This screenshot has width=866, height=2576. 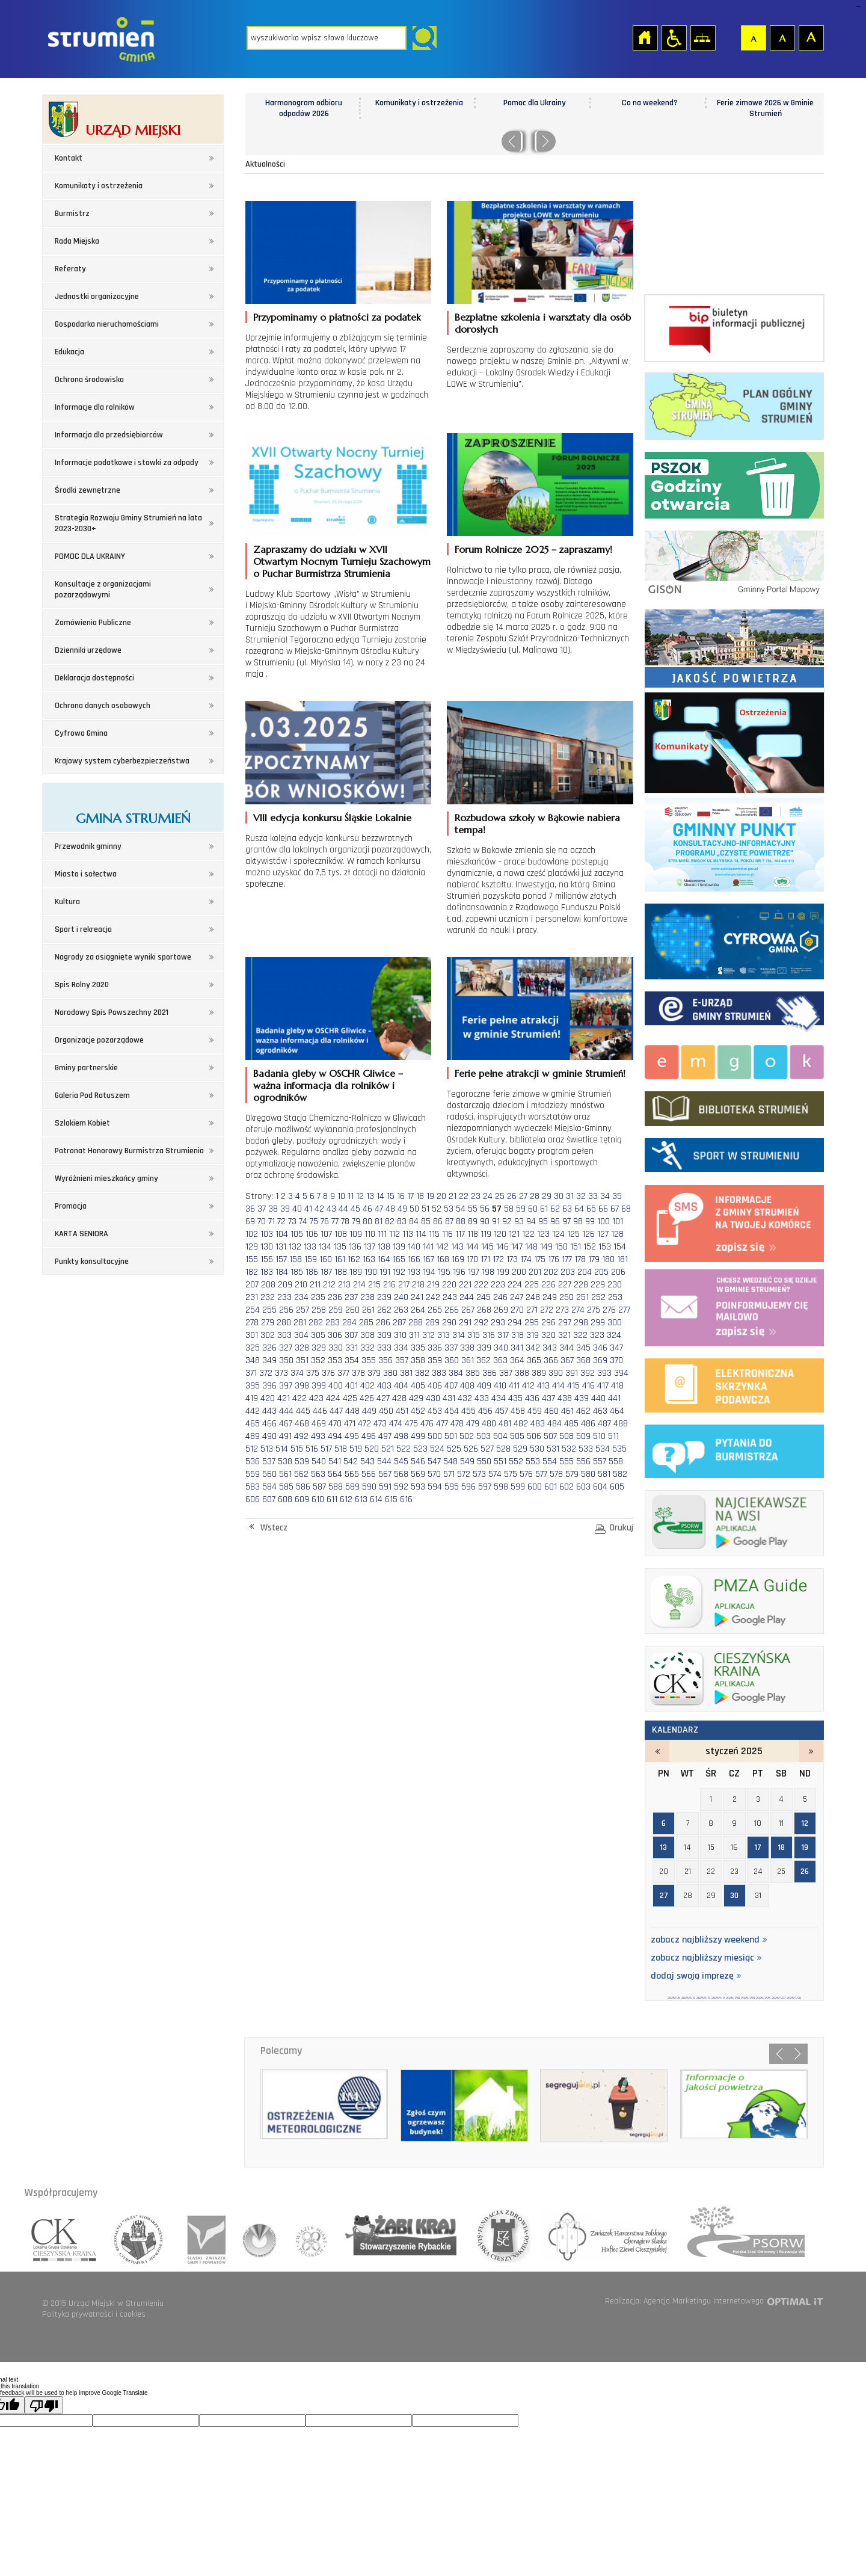 What do you see at coordinates (360, 1196) in the screenshot?
I see `12` at bounding box center [360, 1196].